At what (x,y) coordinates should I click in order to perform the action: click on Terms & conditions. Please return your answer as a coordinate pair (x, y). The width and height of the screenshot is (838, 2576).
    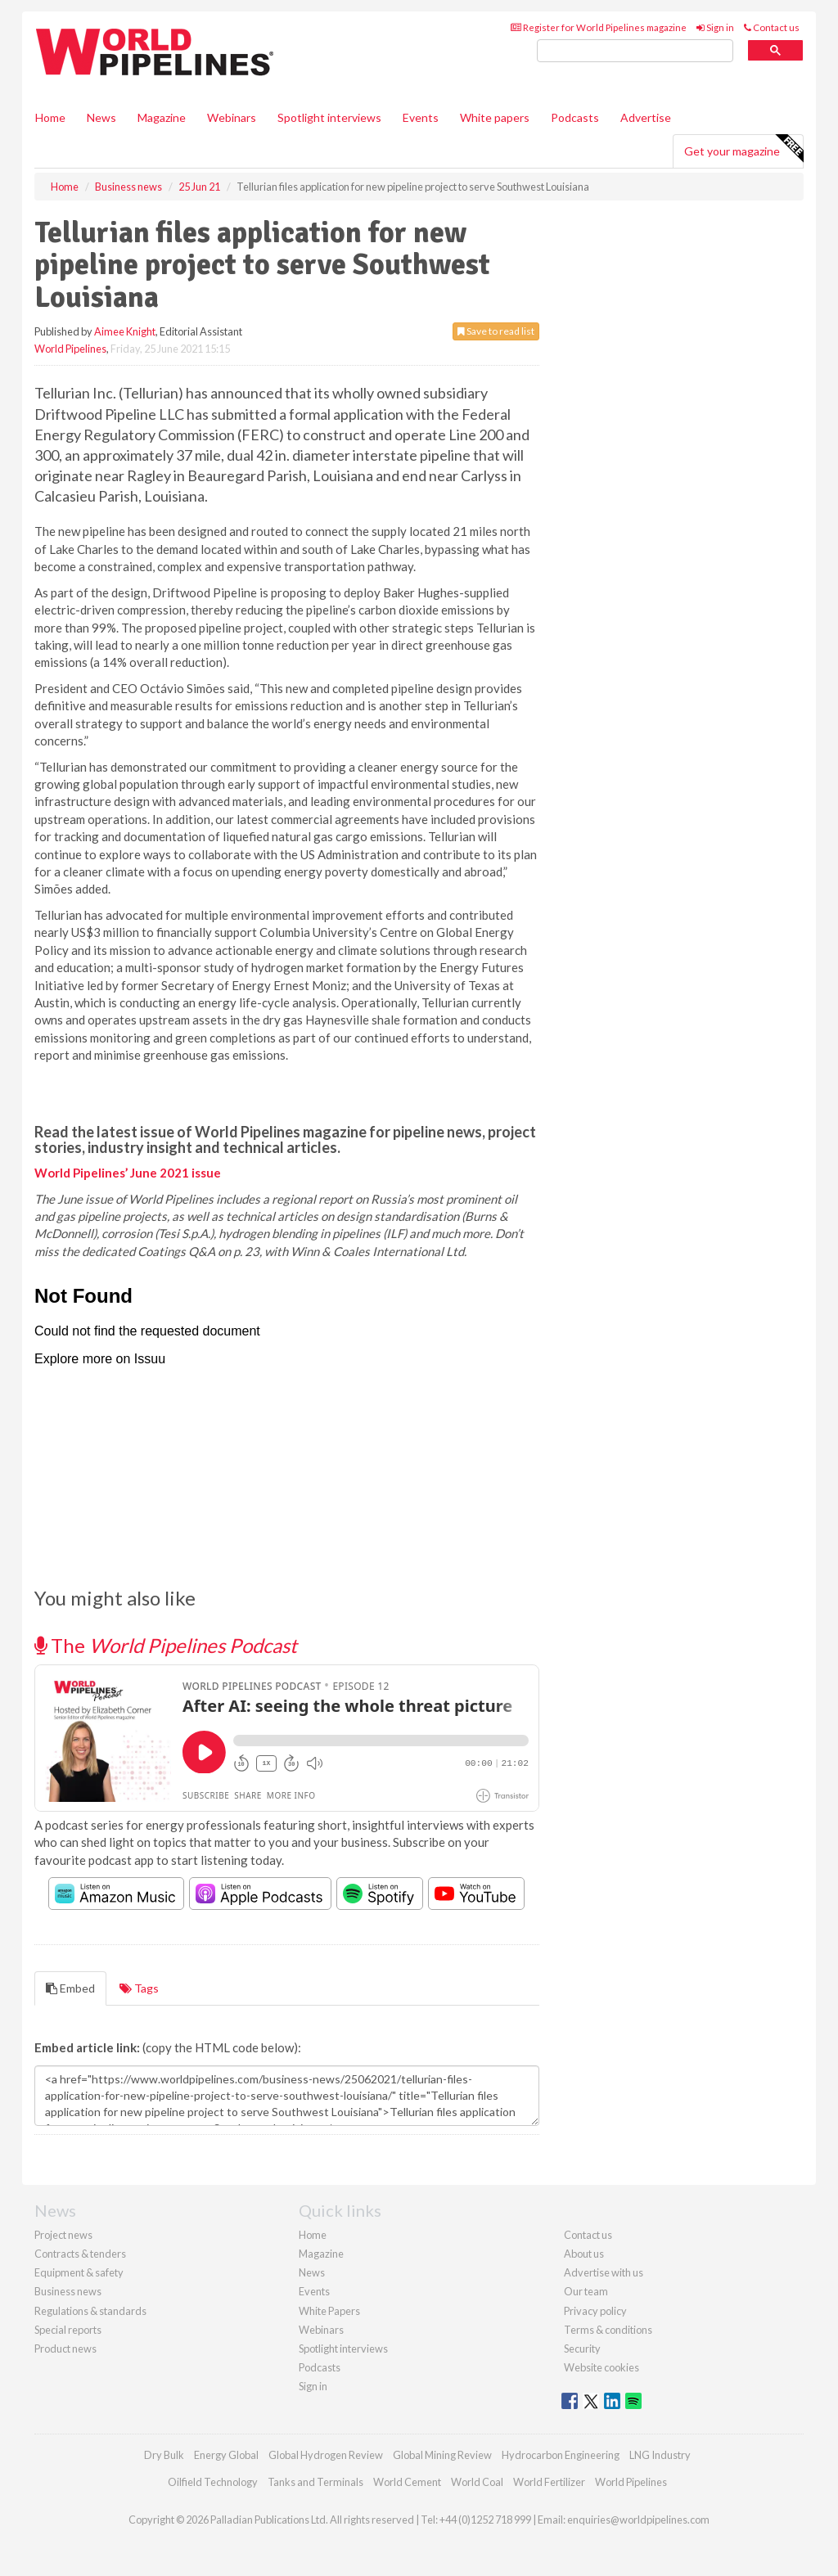
    Looking at the image, I should click on (608, 2329).